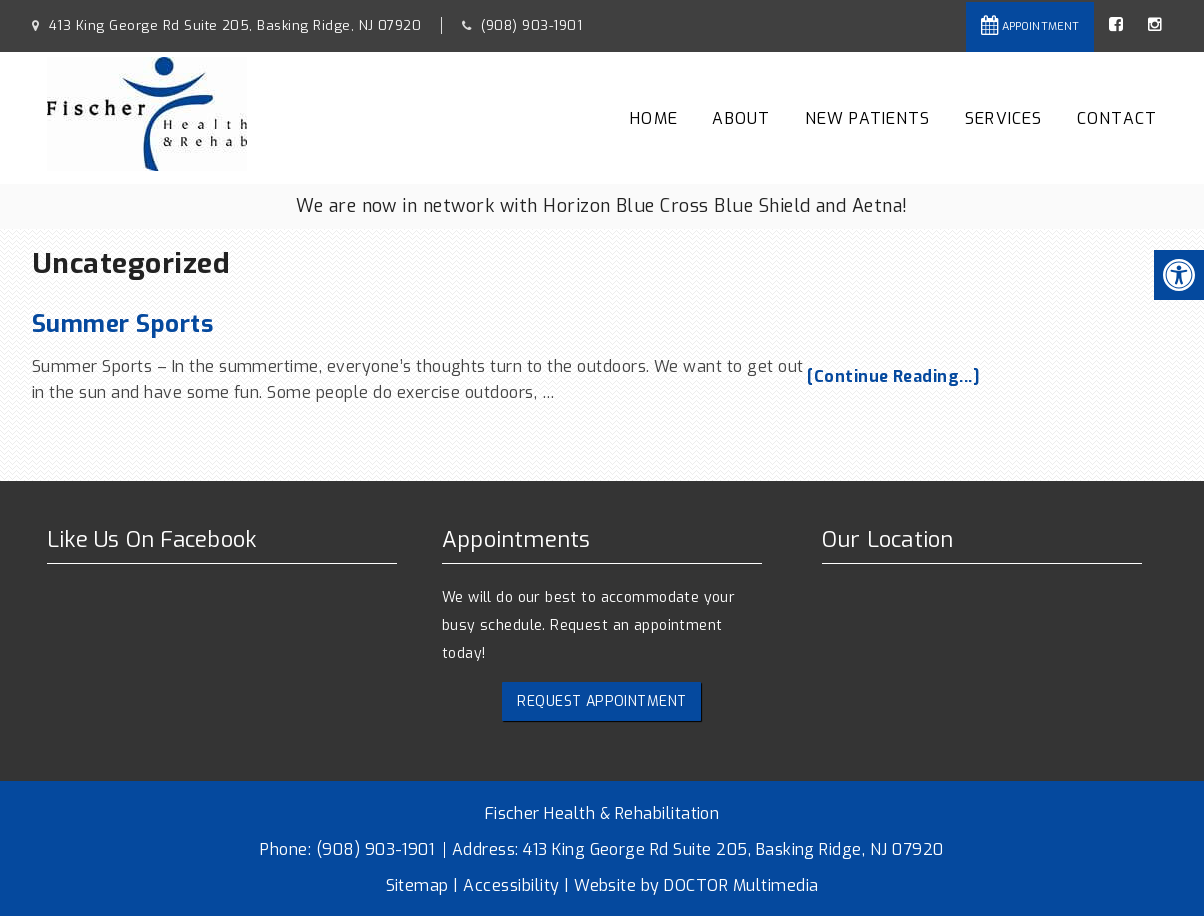  What do you see at coordinates (1030, 25) in the screenshot?
I see `Appointment` at bounding box center [1030, 25].